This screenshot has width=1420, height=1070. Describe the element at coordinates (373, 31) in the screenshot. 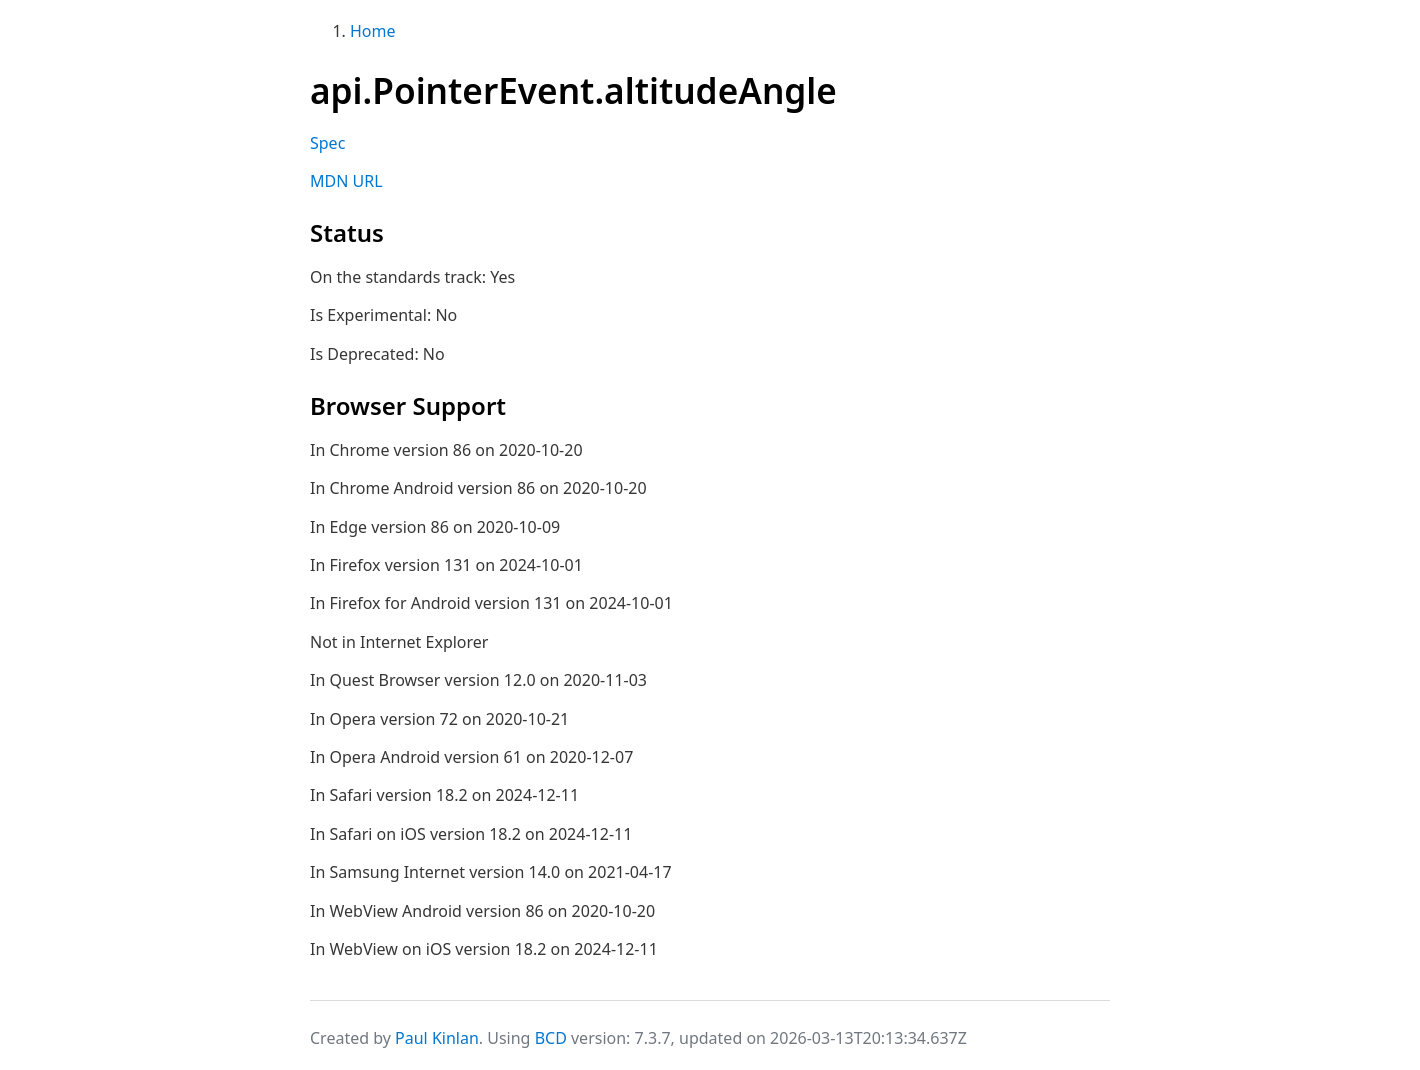

I see `Home` at that location.